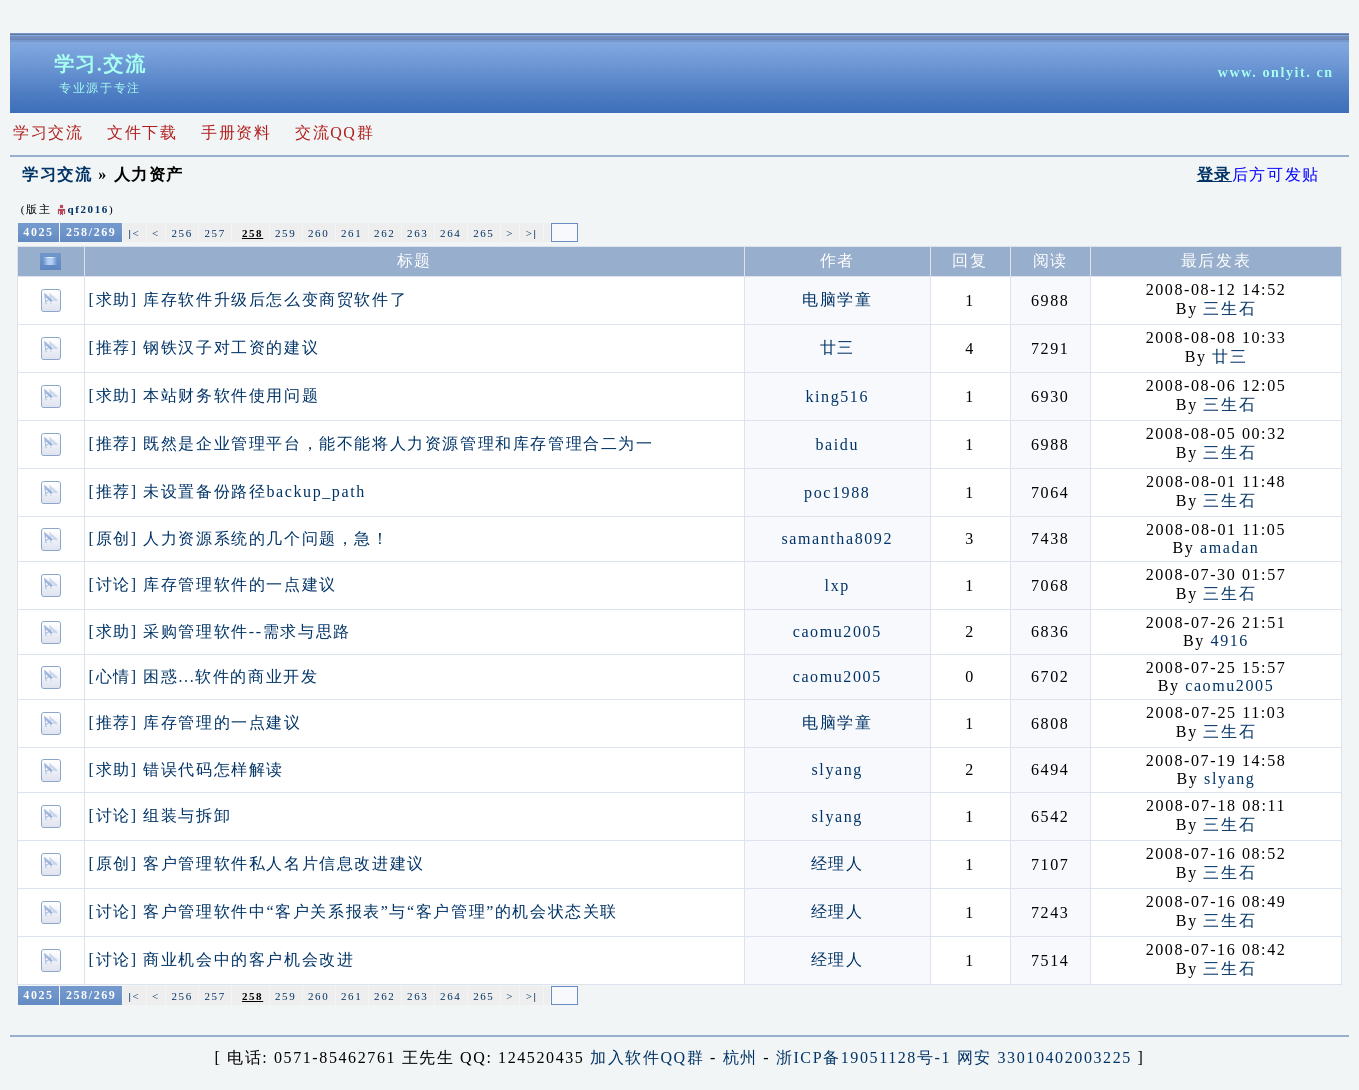 This screenshot has width=1359, height=1090. I want to click on [推荐] 钢铁汉子对工资的建议, so click(204, 347).